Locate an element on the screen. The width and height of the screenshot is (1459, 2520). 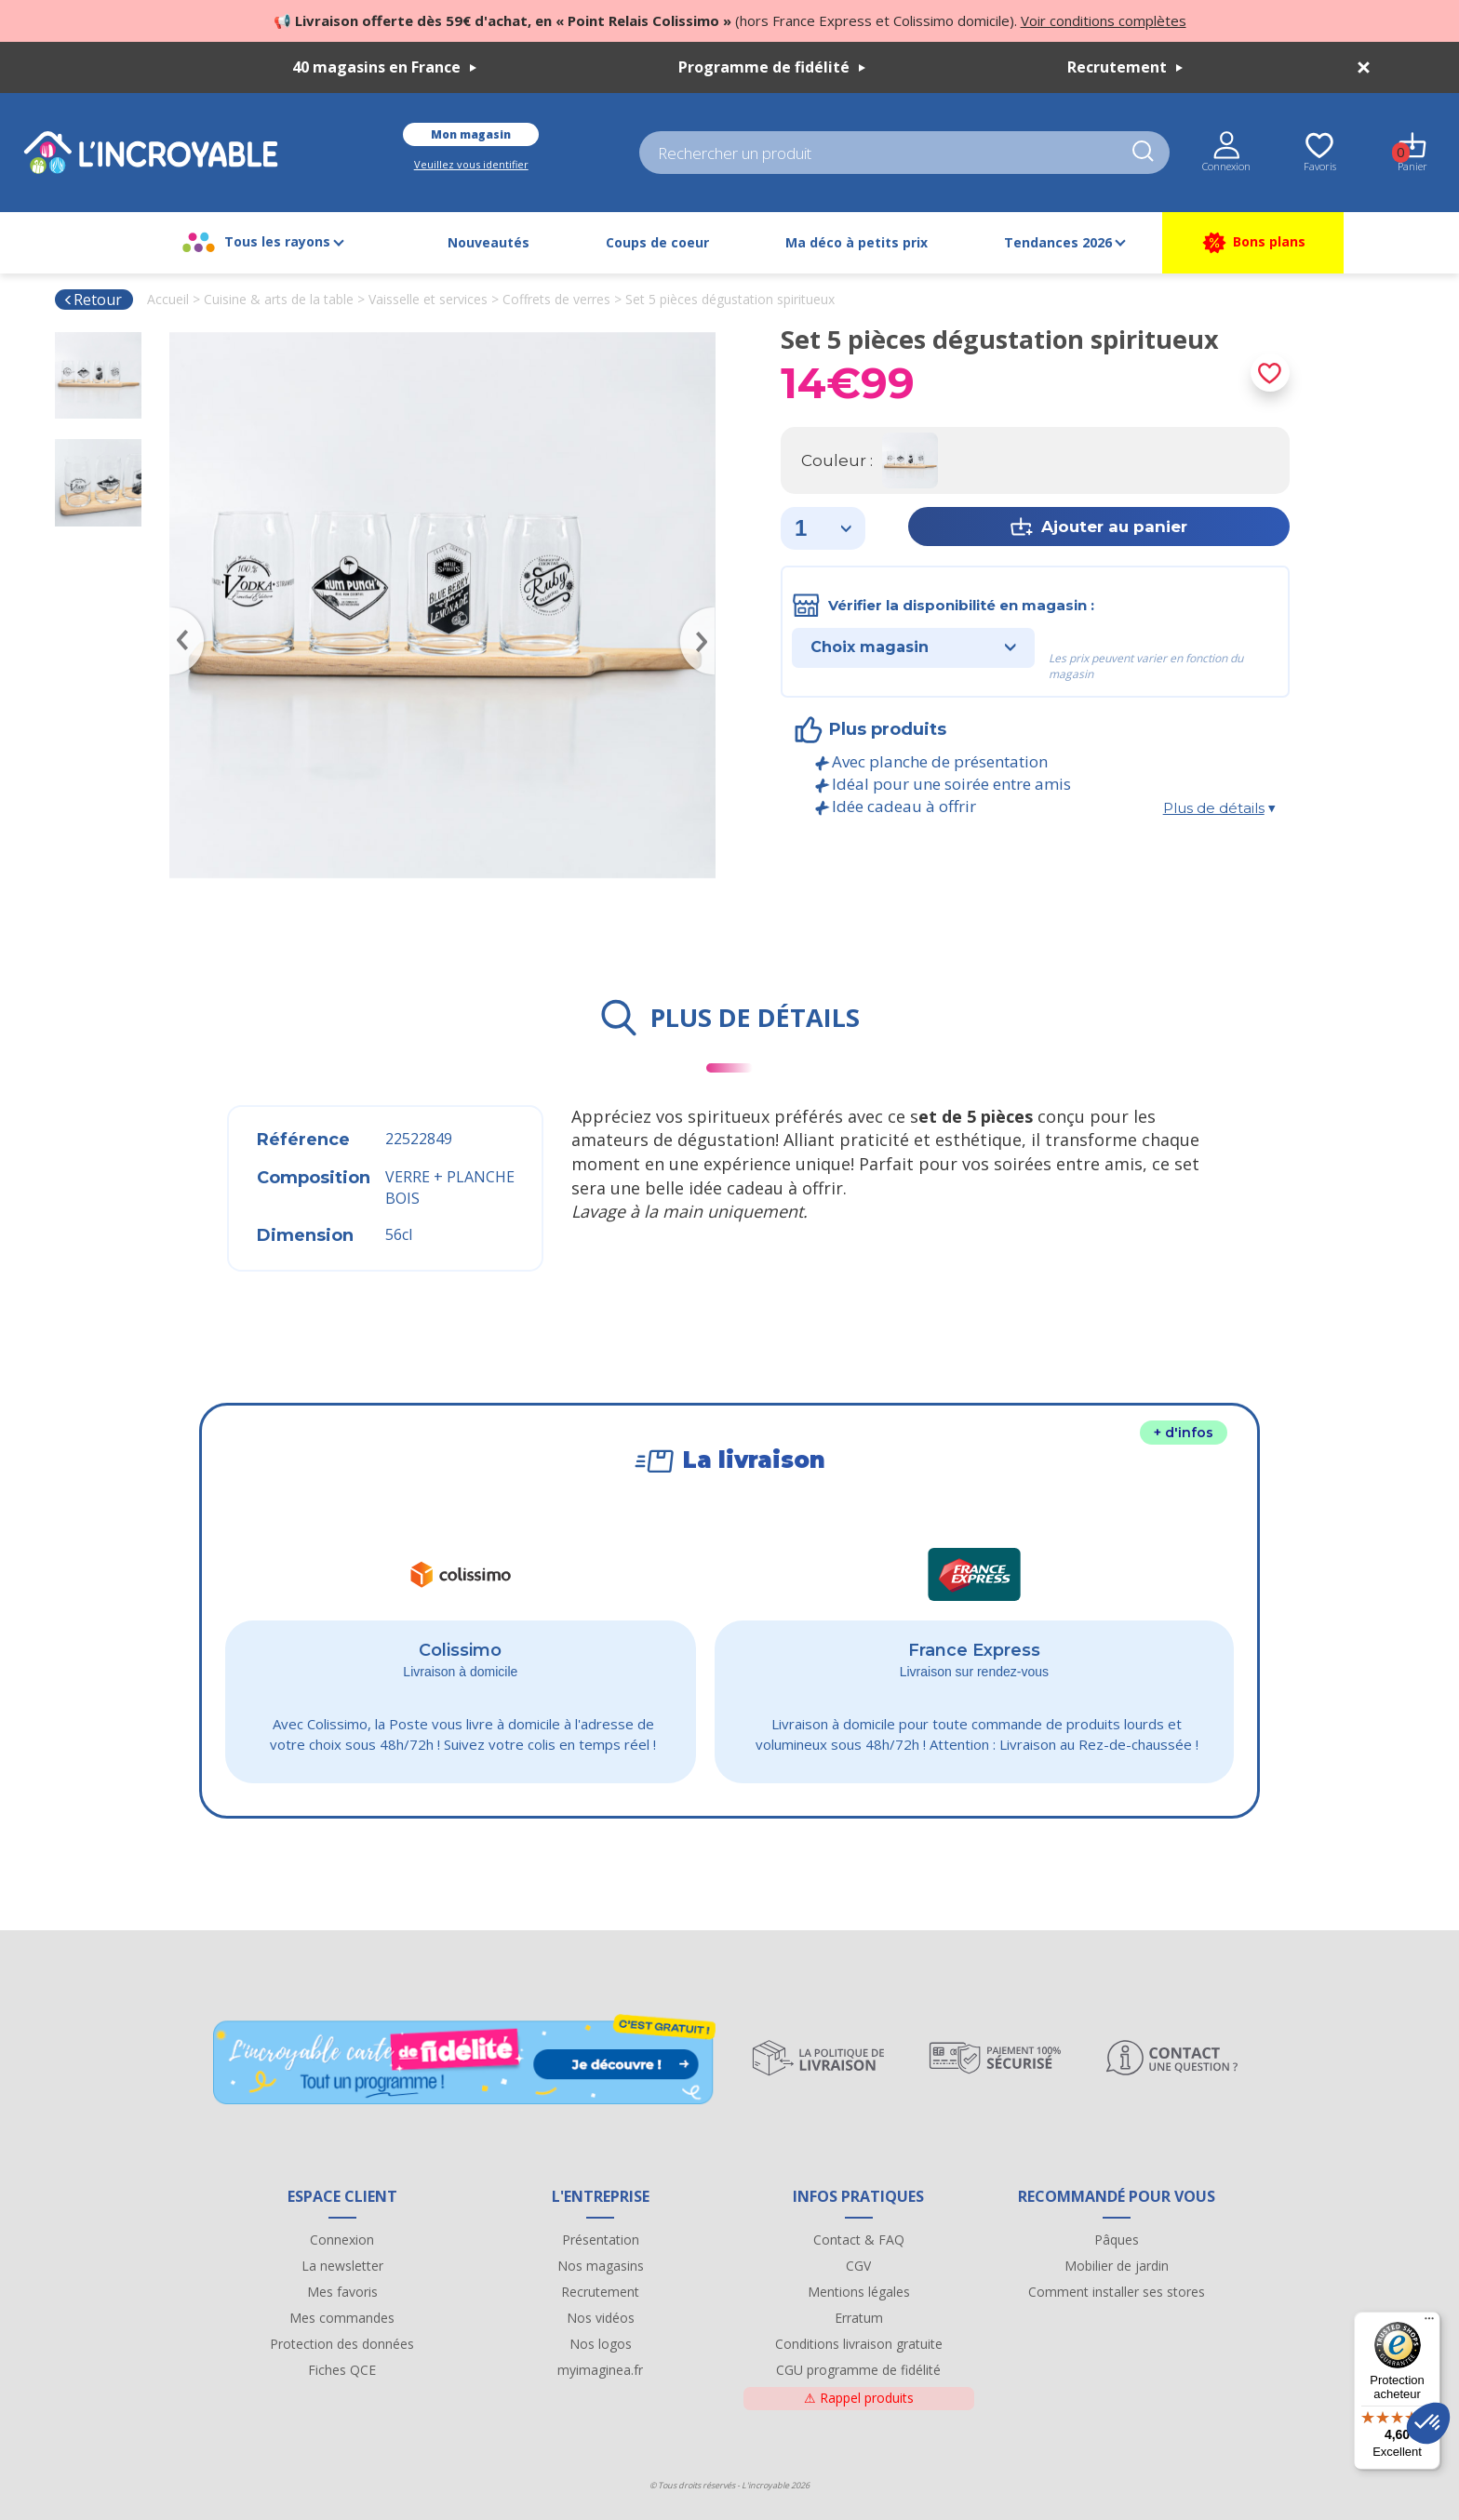
Mes commandes is located at coordinates (342, 2318).